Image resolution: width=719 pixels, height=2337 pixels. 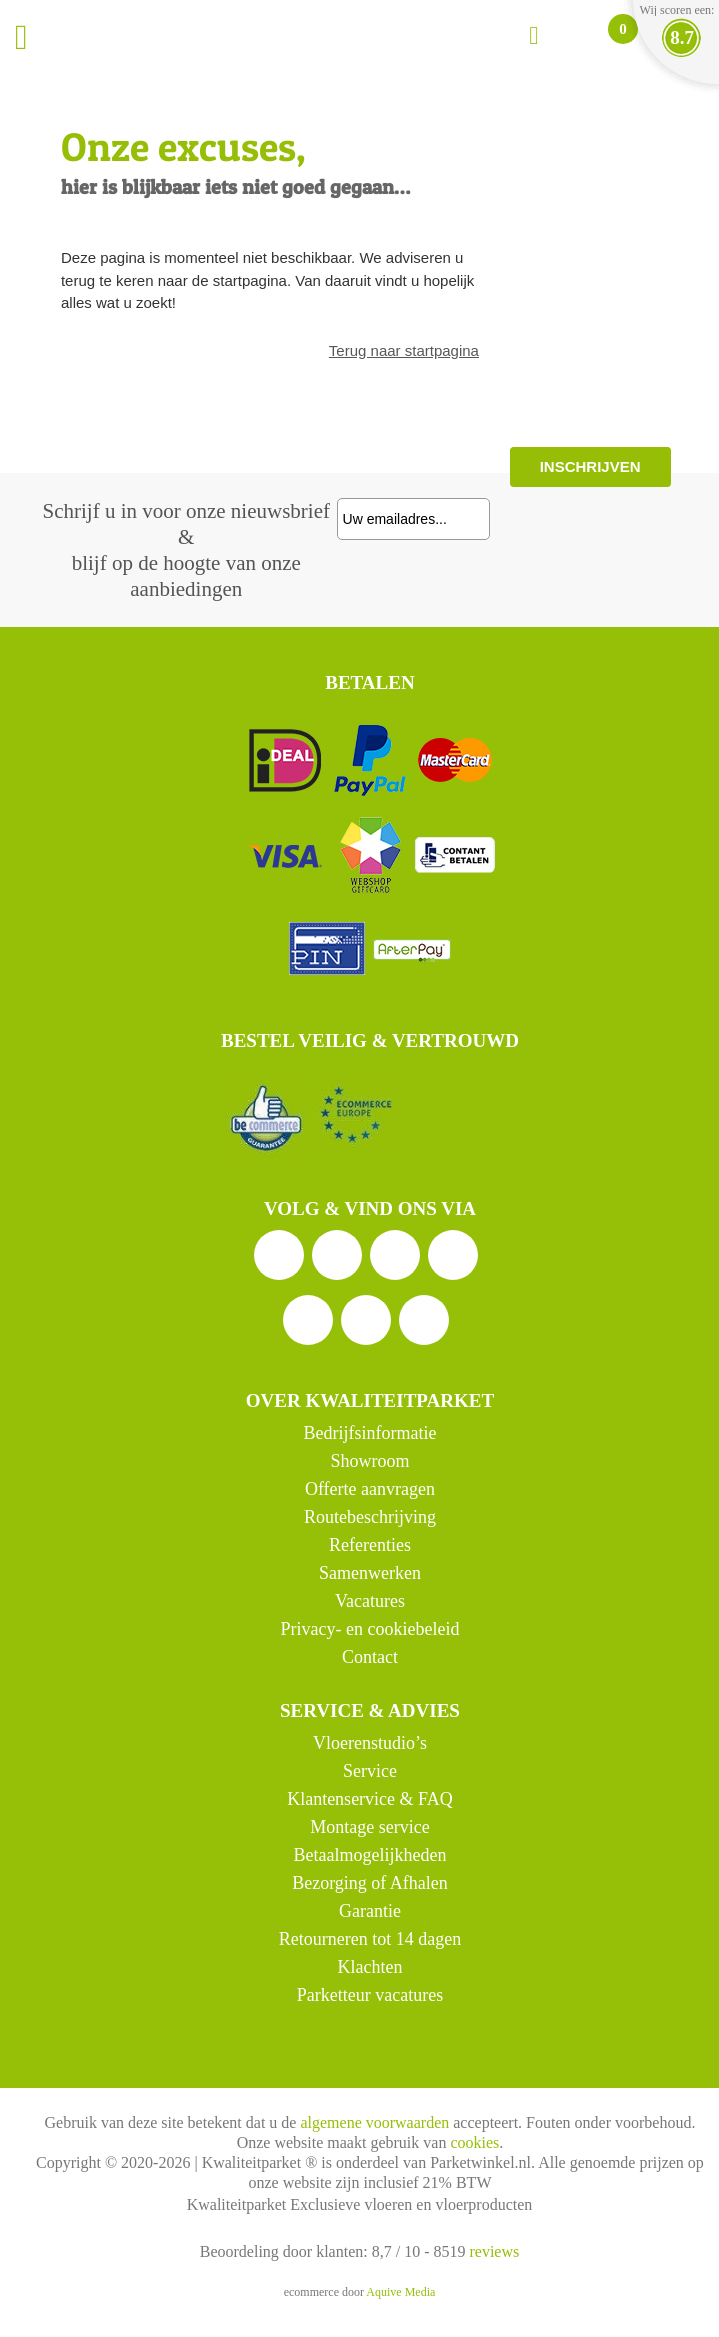 What do you see at coordinates (370, 1939) in the screenshot?
I see `Retourneren tot 14 dagen` at bounding box center [370, 1939].